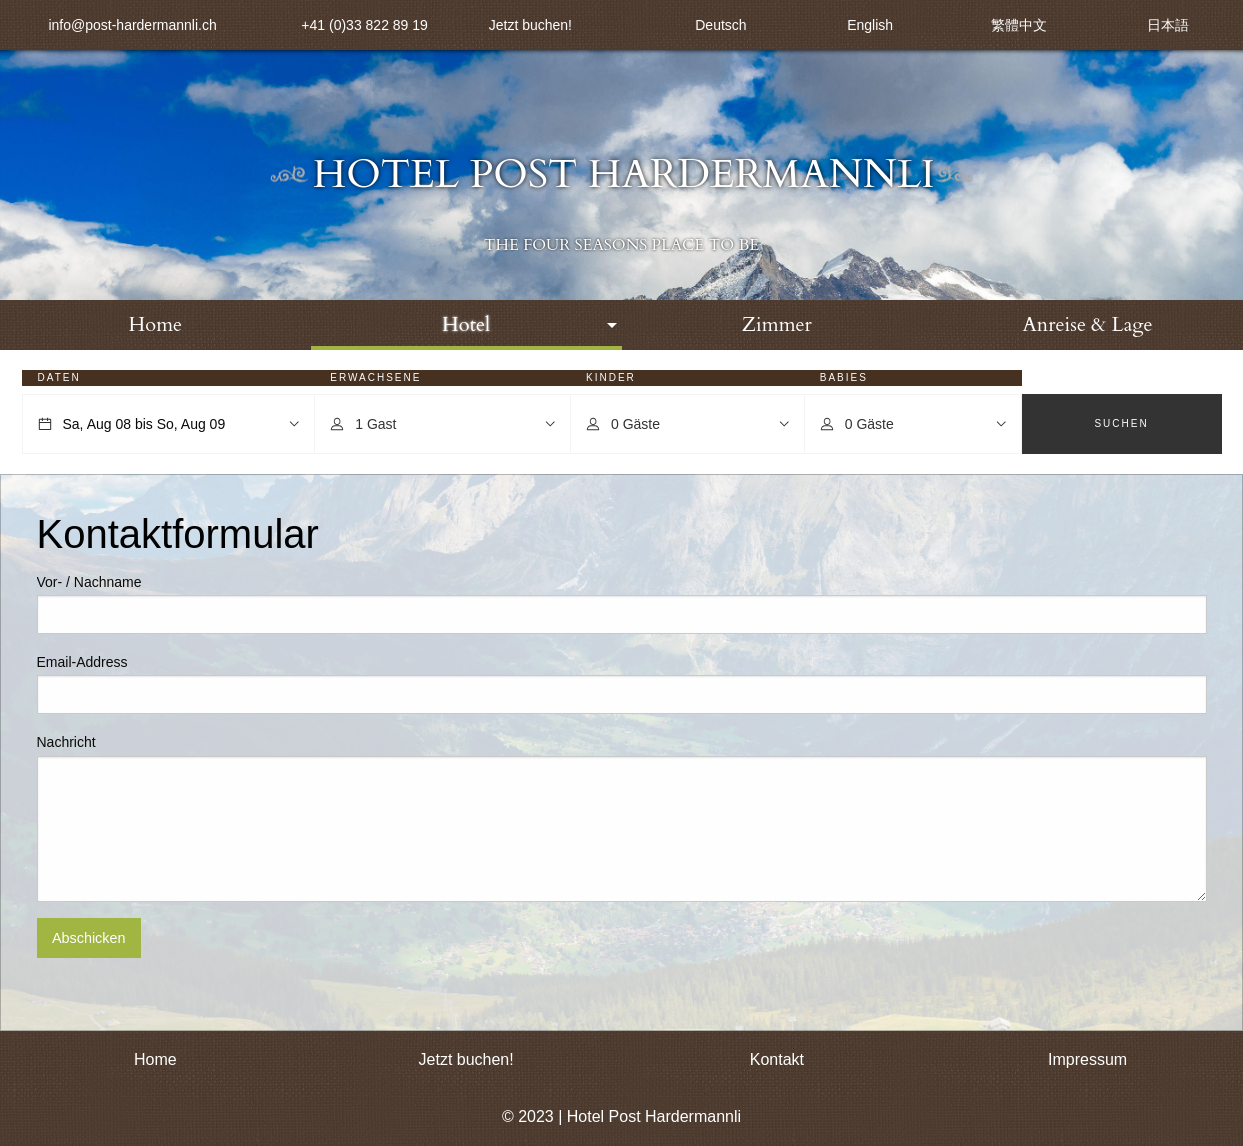 The height and width of the screenshot is (1146, 1243). What do you see at coordinates (1088, 324) in the screenshot?
I see `Anreise & Lage` at bounding box center [1088, 324].